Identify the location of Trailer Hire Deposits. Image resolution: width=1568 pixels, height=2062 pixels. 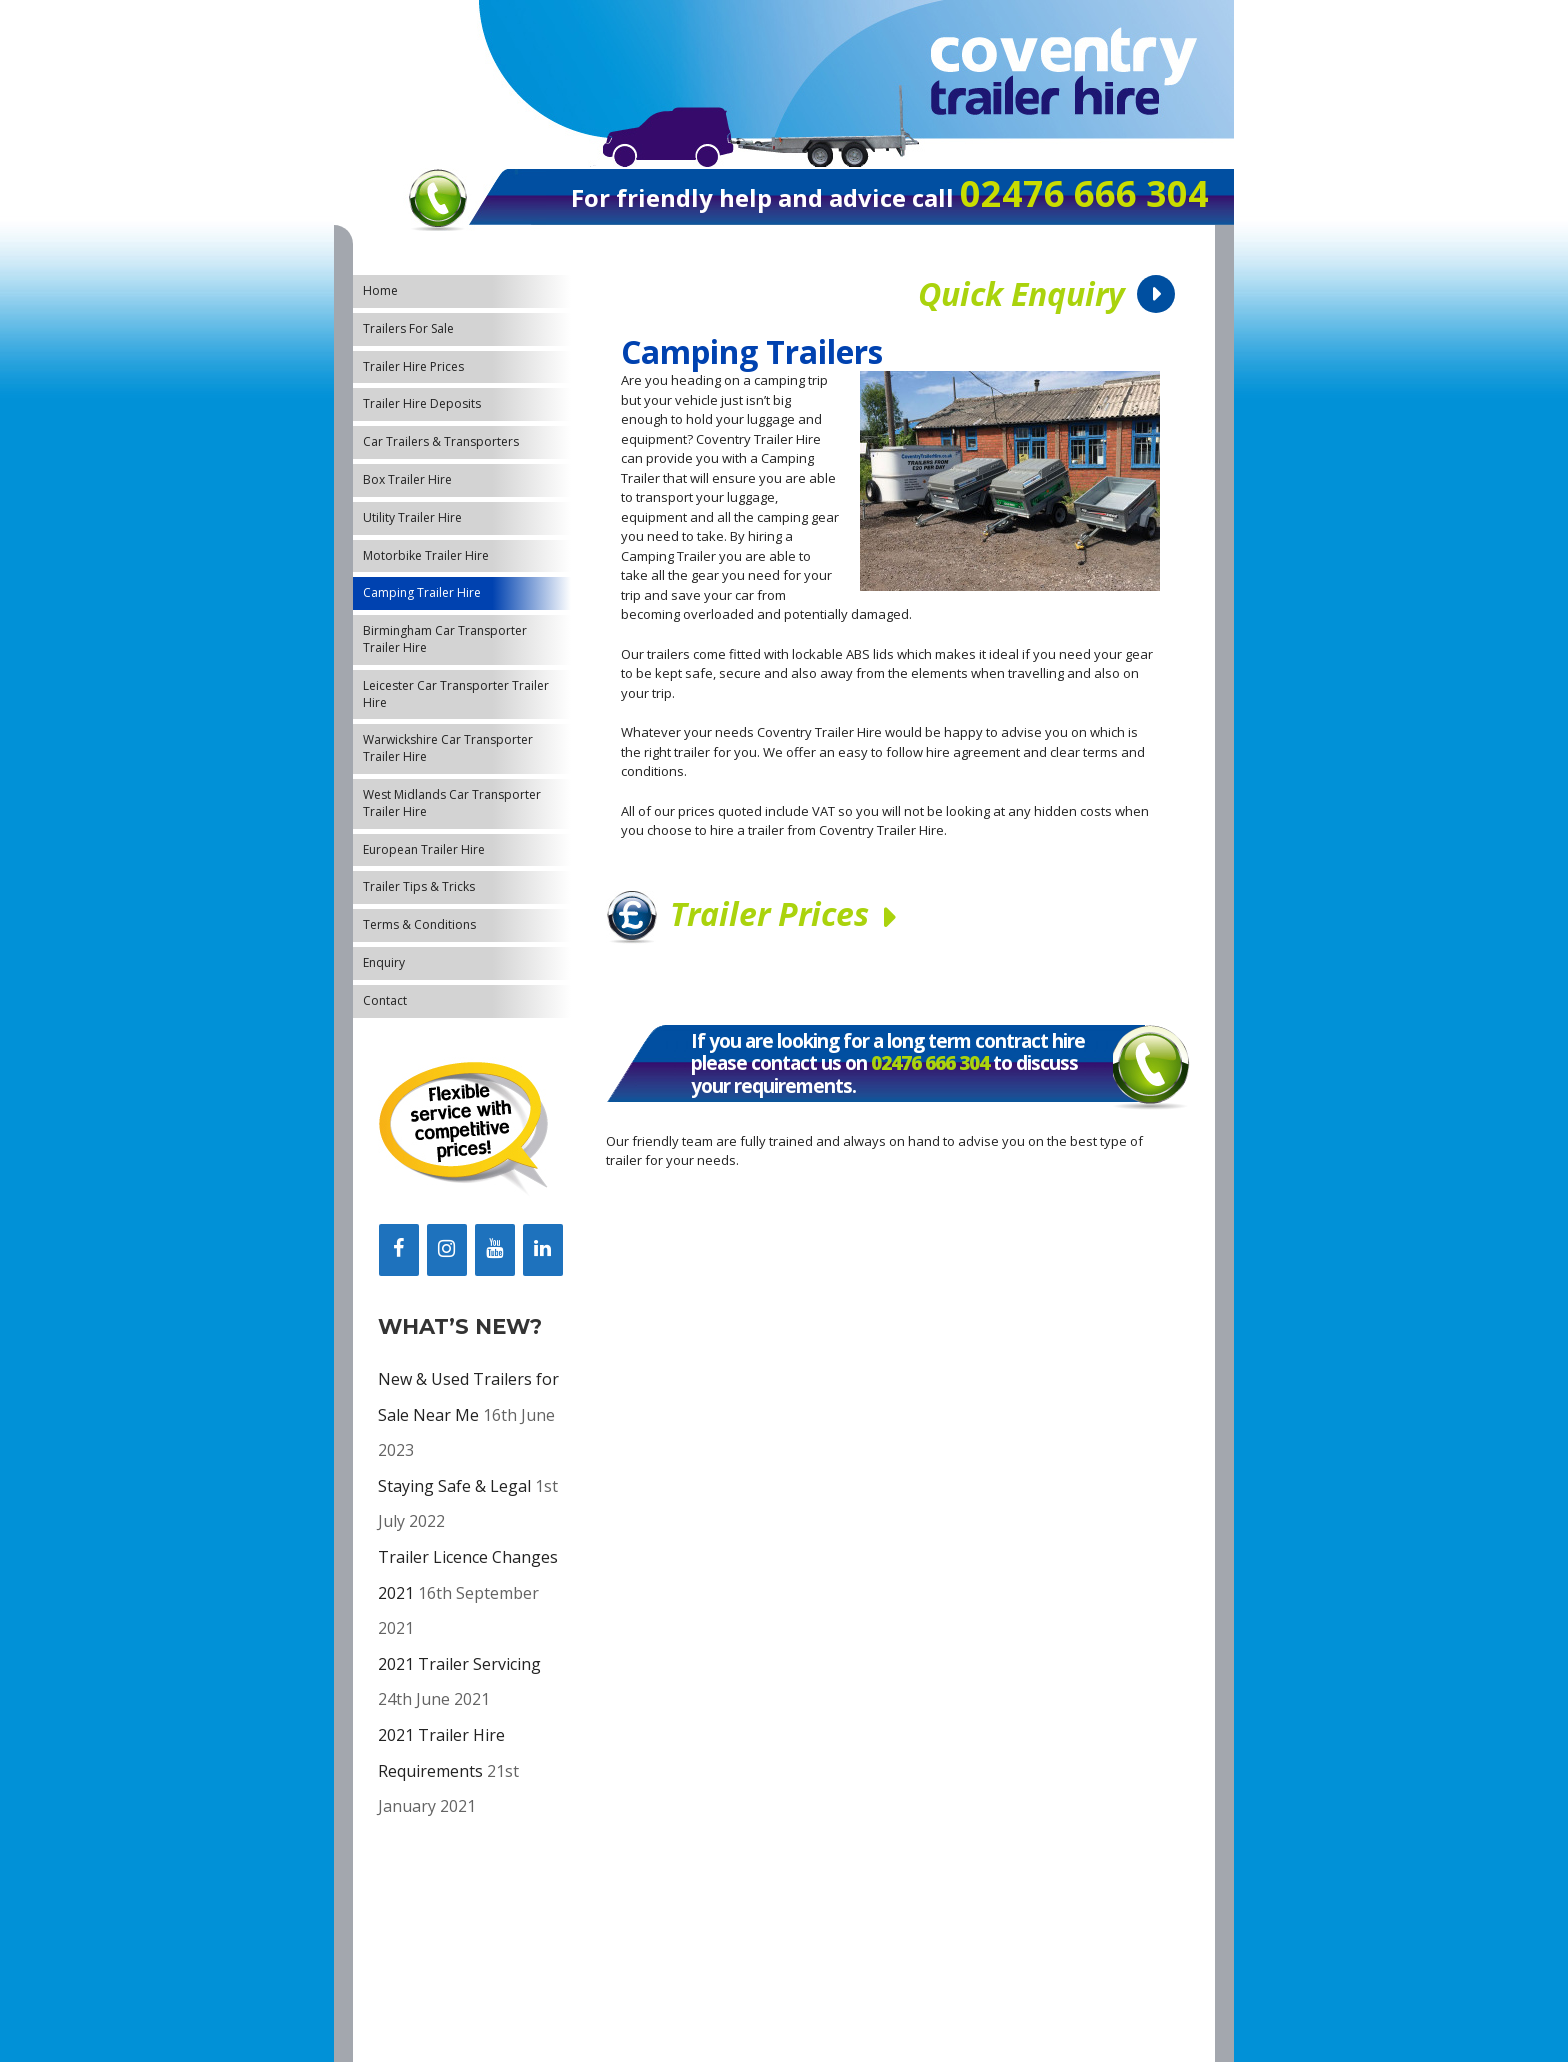
(422, 403).